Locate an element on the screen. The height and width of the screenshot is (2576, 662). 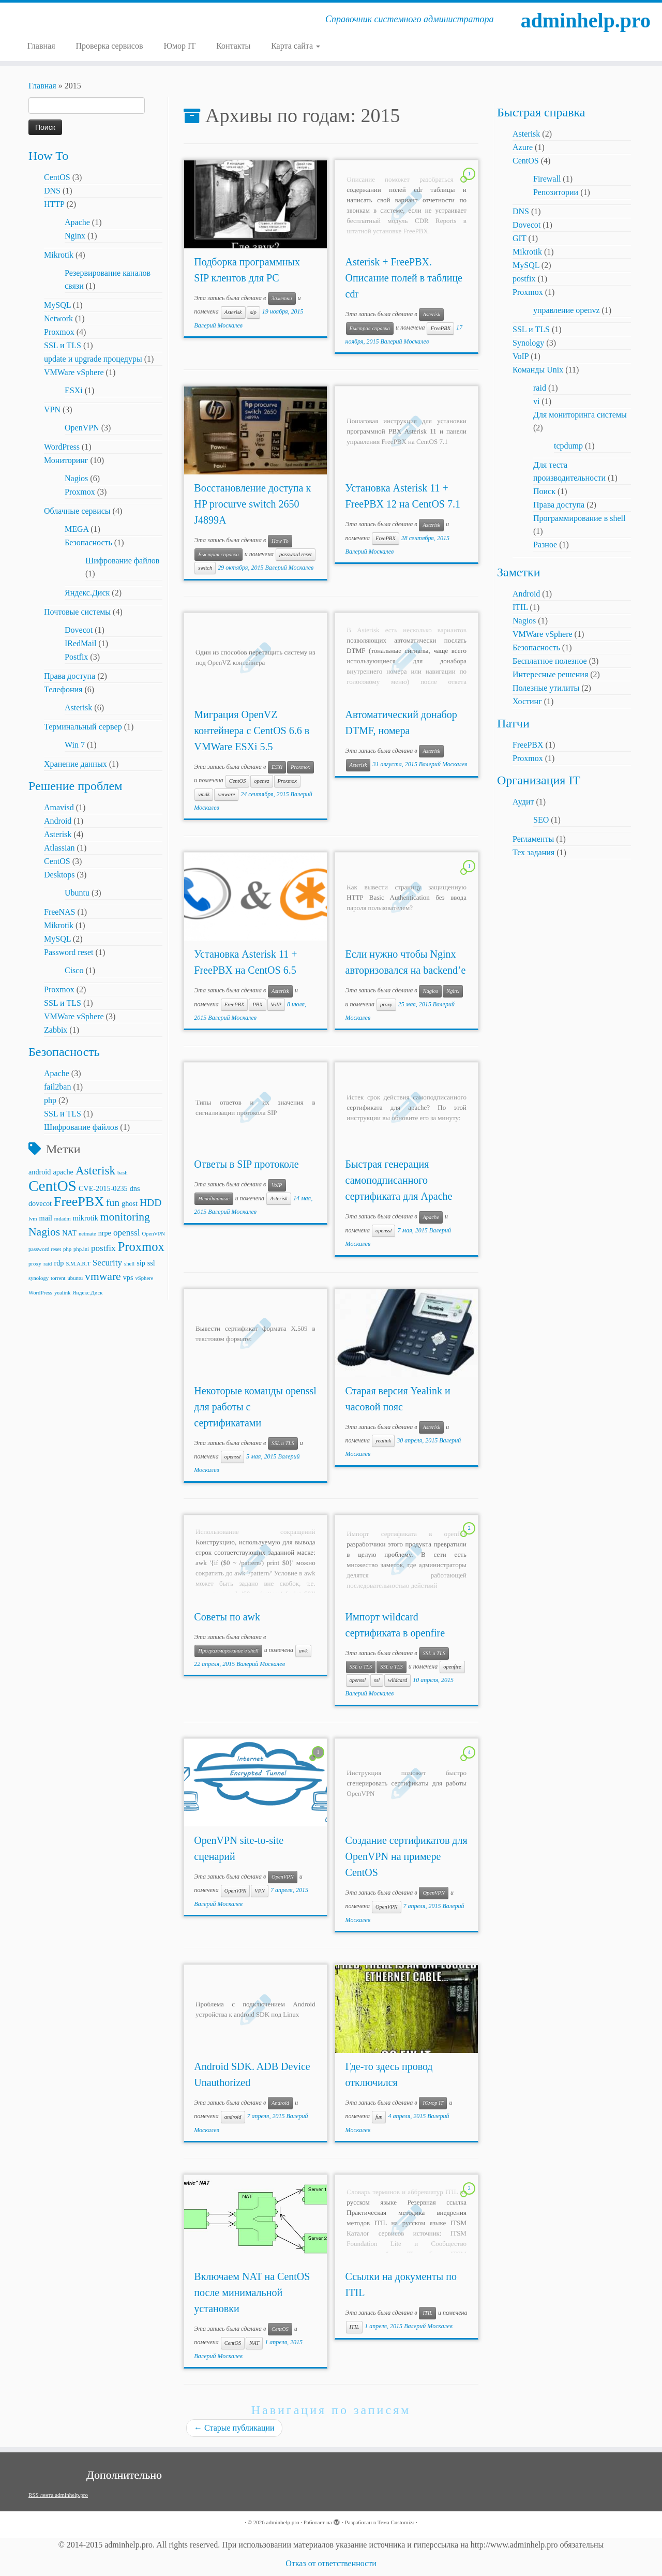
Карта сайта is located at coordinates (295, 45).